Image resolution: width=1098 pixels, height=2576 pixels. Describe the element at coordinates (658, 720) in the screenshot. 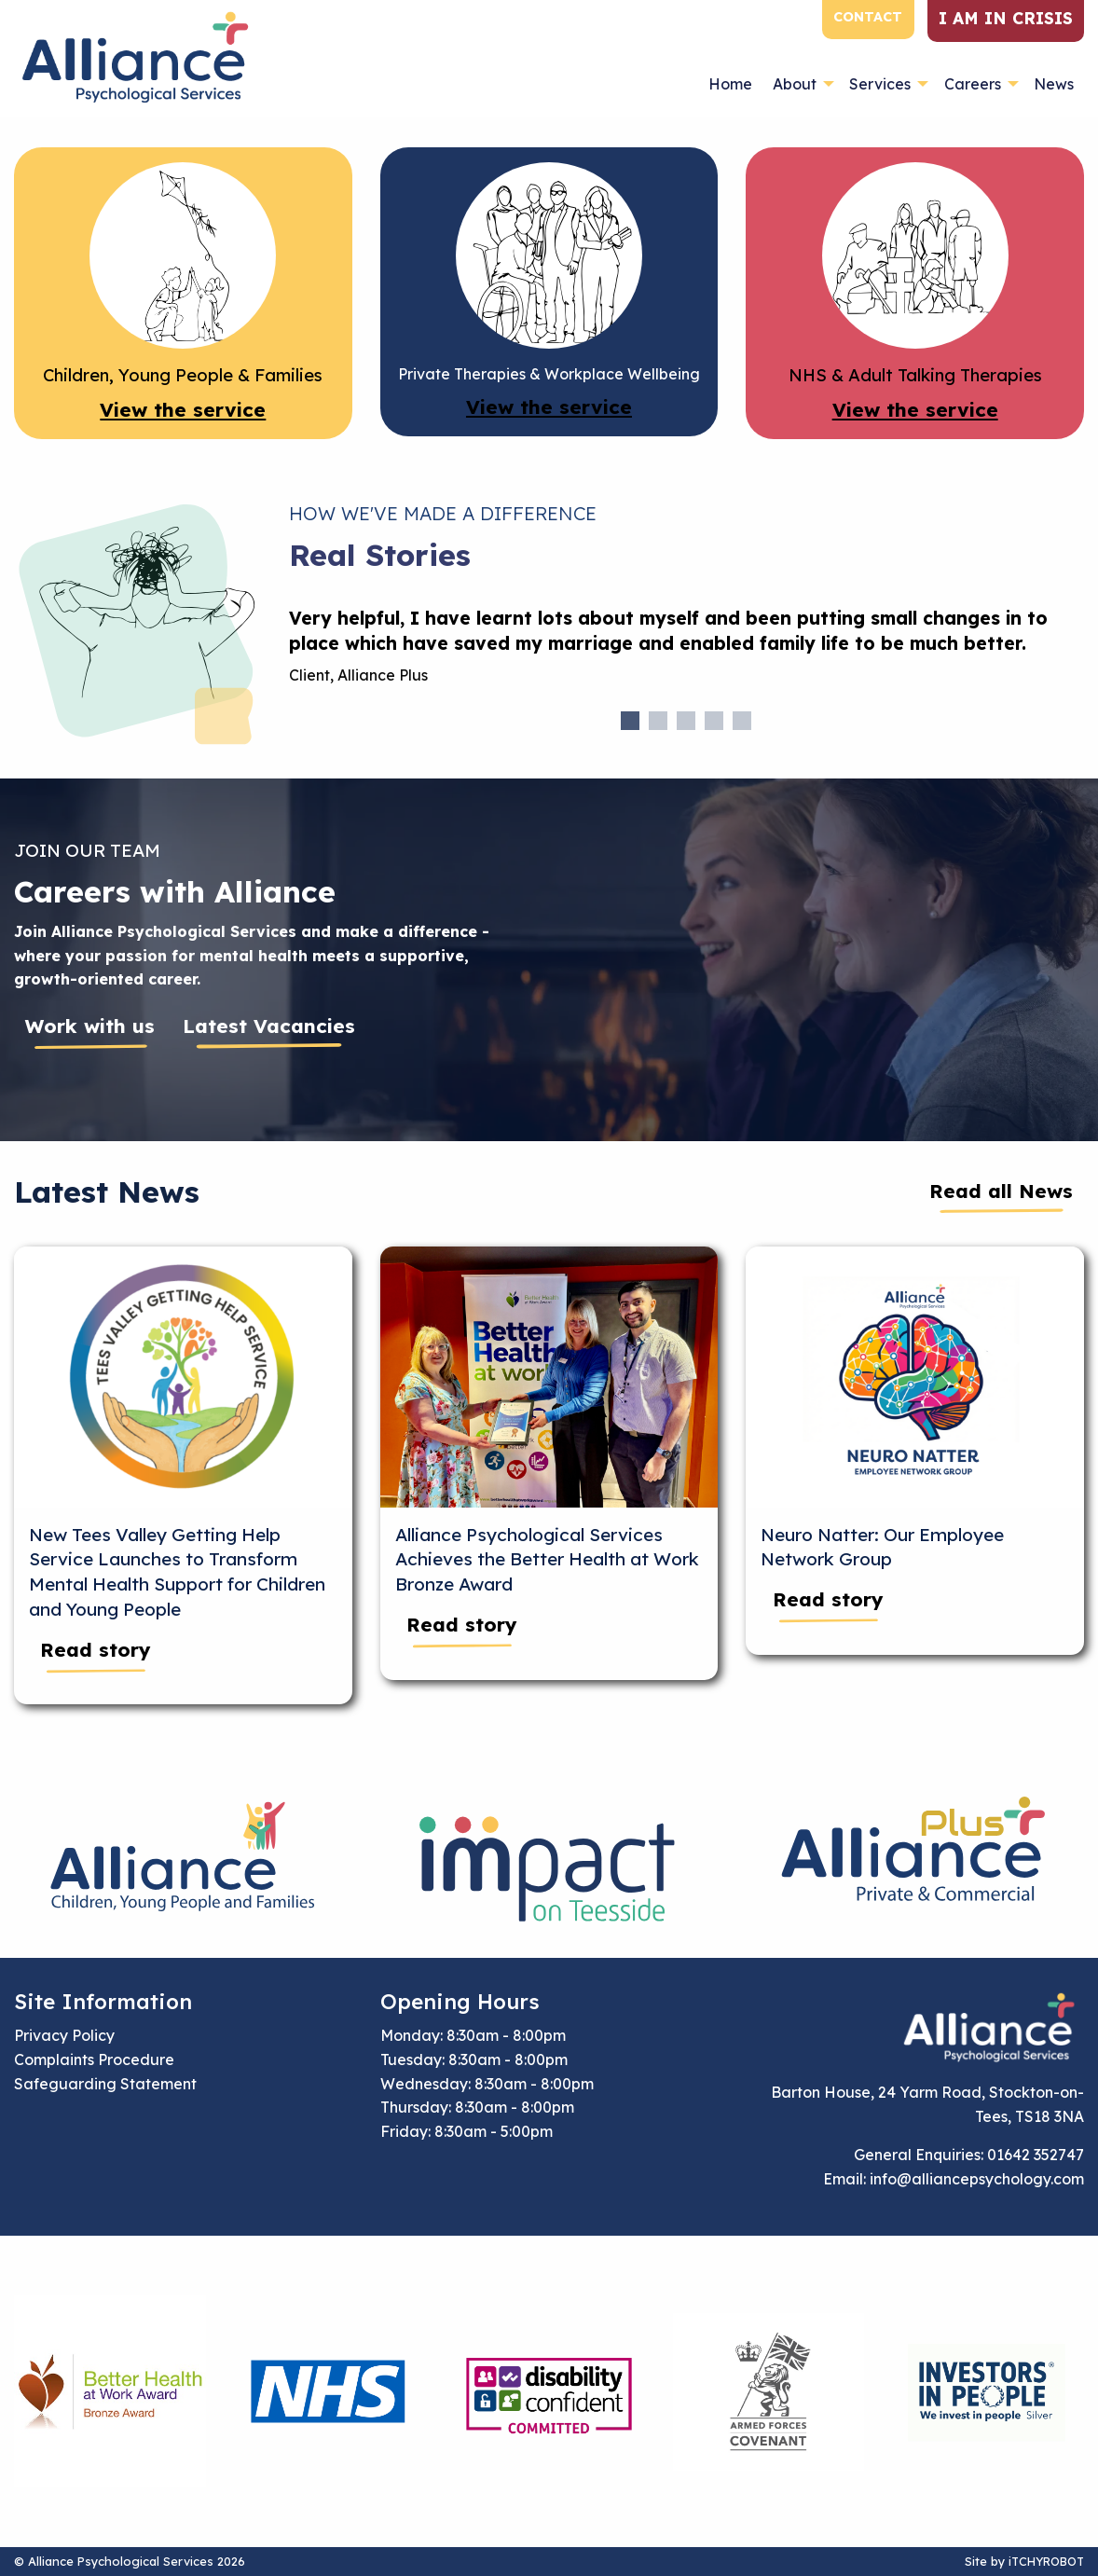

I see `2 [tab]` at that location.